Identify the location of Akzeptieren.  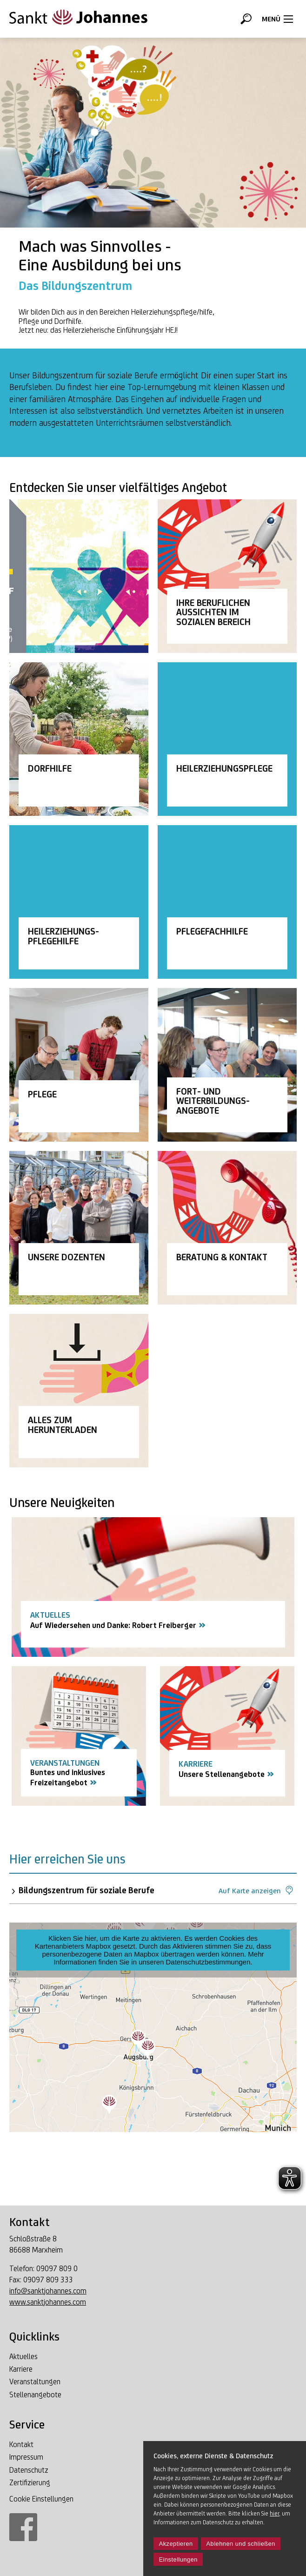
(176, 2543).